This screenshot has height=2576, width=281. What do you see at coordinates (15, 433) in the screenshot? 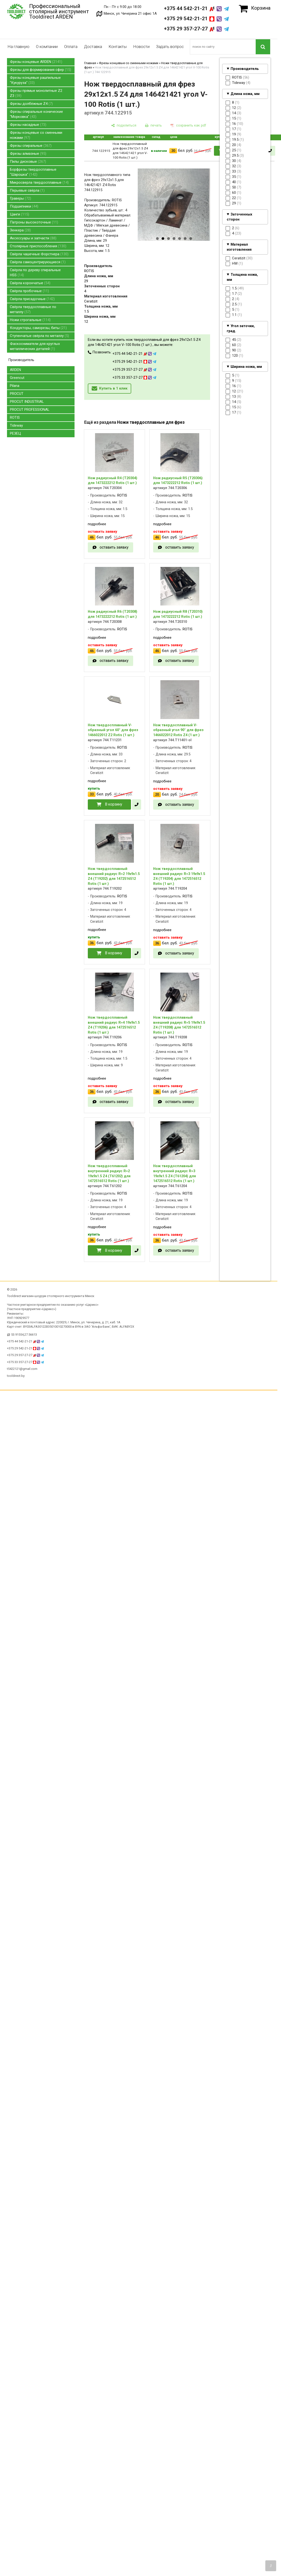
I see `РЕЗЕЦ` at bounding box center [15, 433].